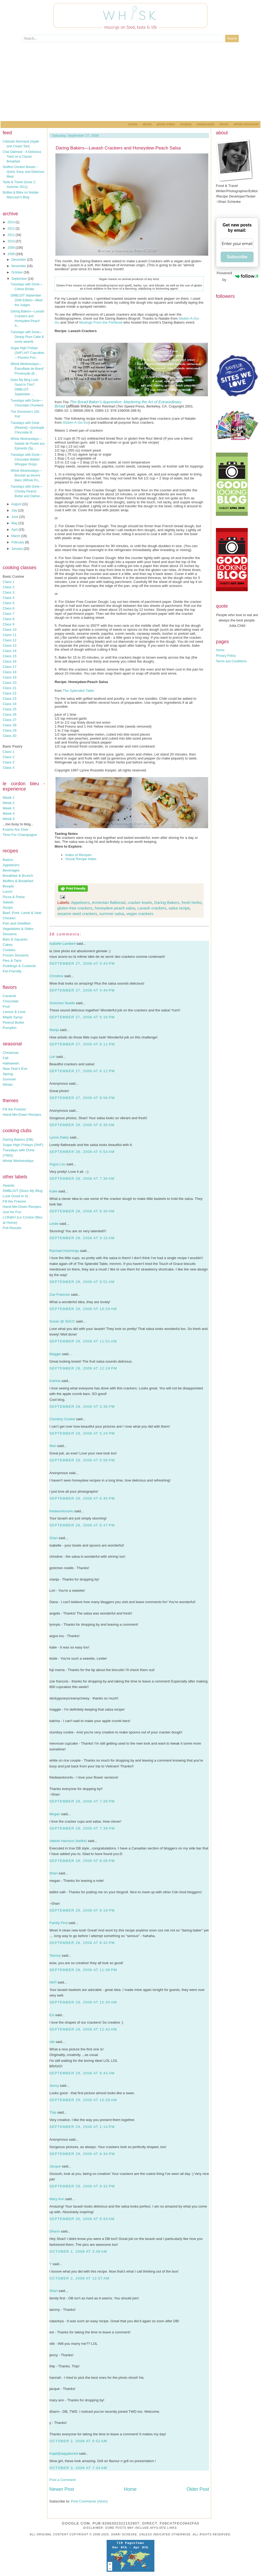 This screenshot has height=2576, width=261. What do you see at coordinates (7, 892) in the screenshot?
I see `Lunch` at bounding box center [7, 892].